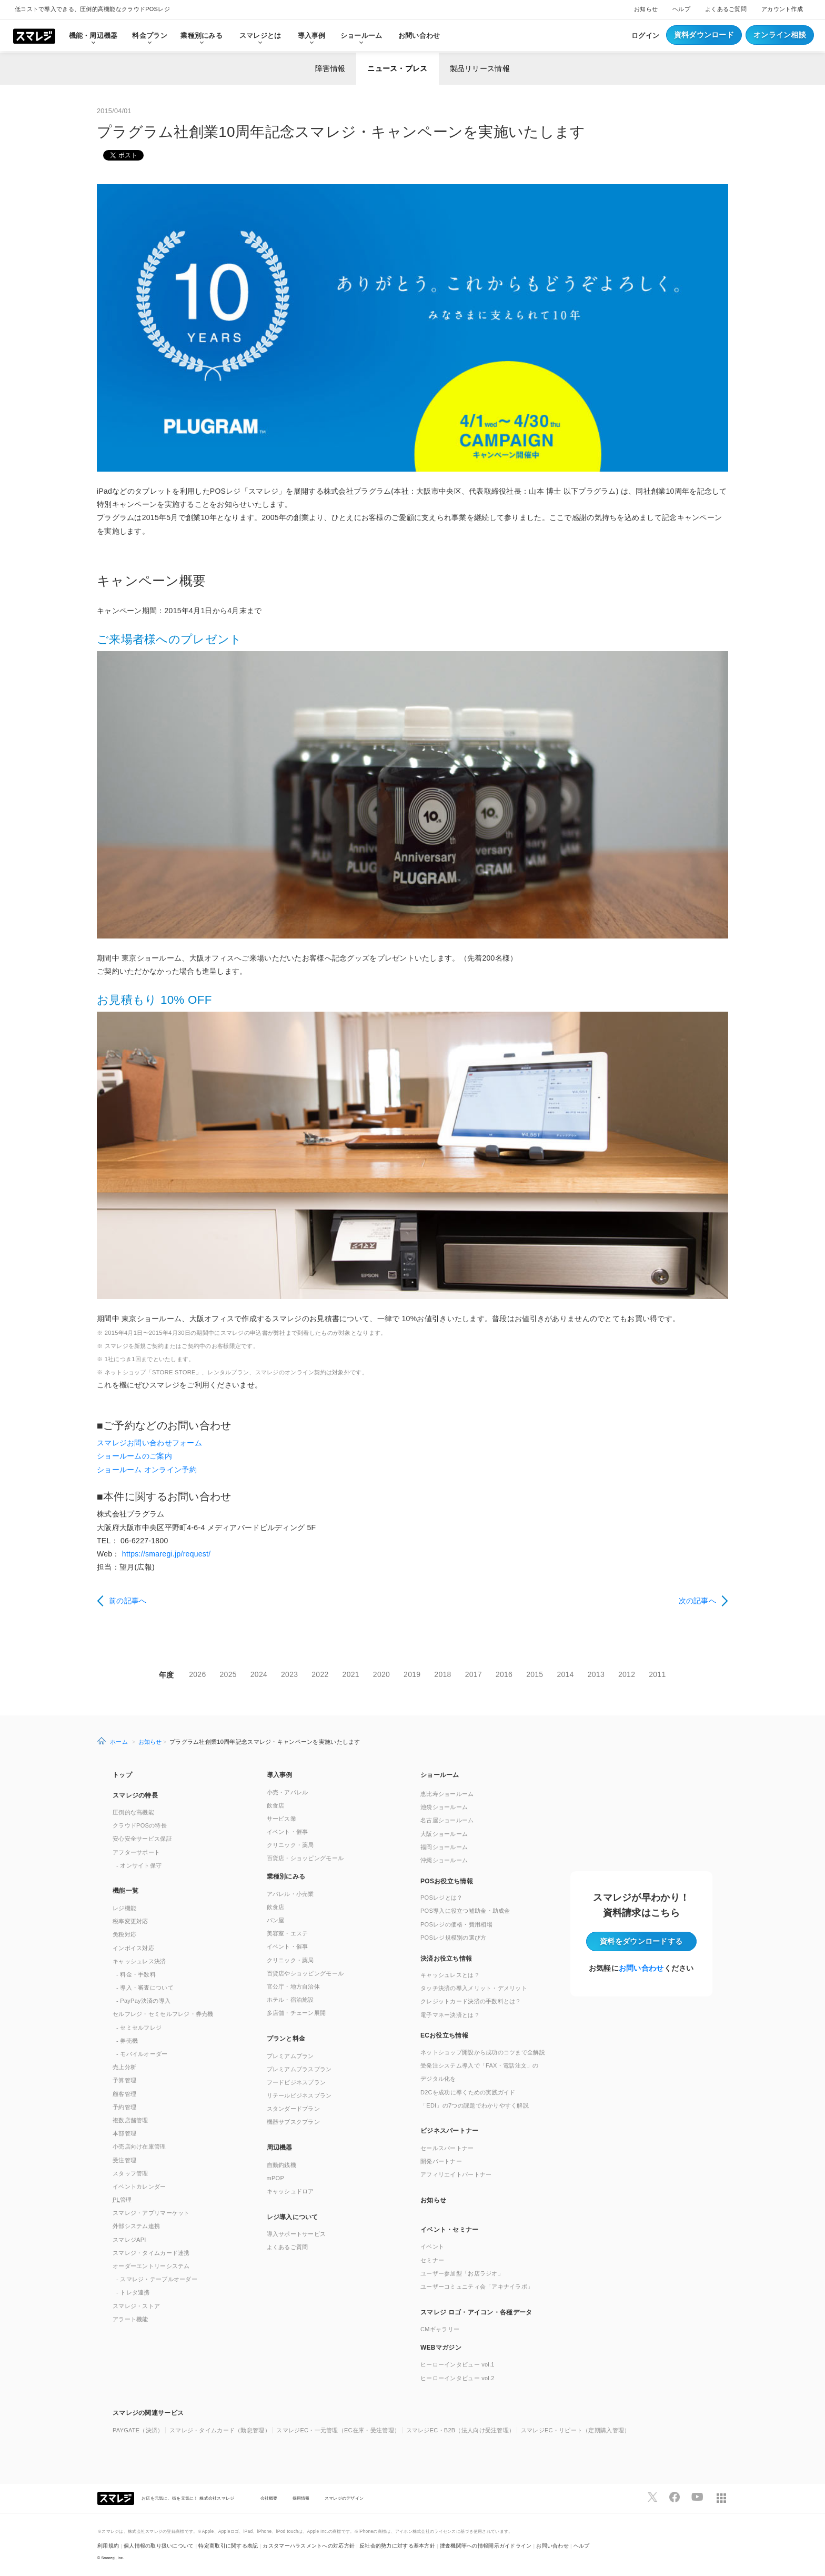  What do you see at coordinates (351, 1674) in the screenshot?
I see `2021` at bounding box center [351, 1674].